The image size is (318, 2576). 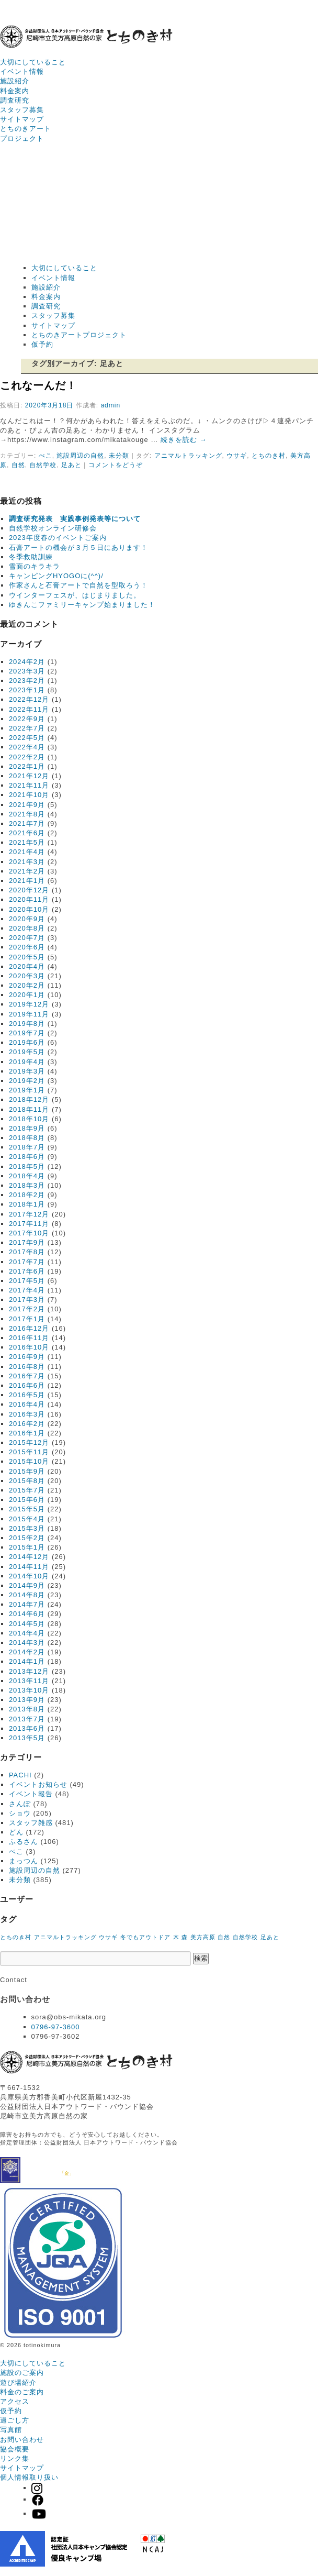 What do you see at coordinates (16, 1832) in the screenshot?
I see `どん` at bounding box center [16, 1832].